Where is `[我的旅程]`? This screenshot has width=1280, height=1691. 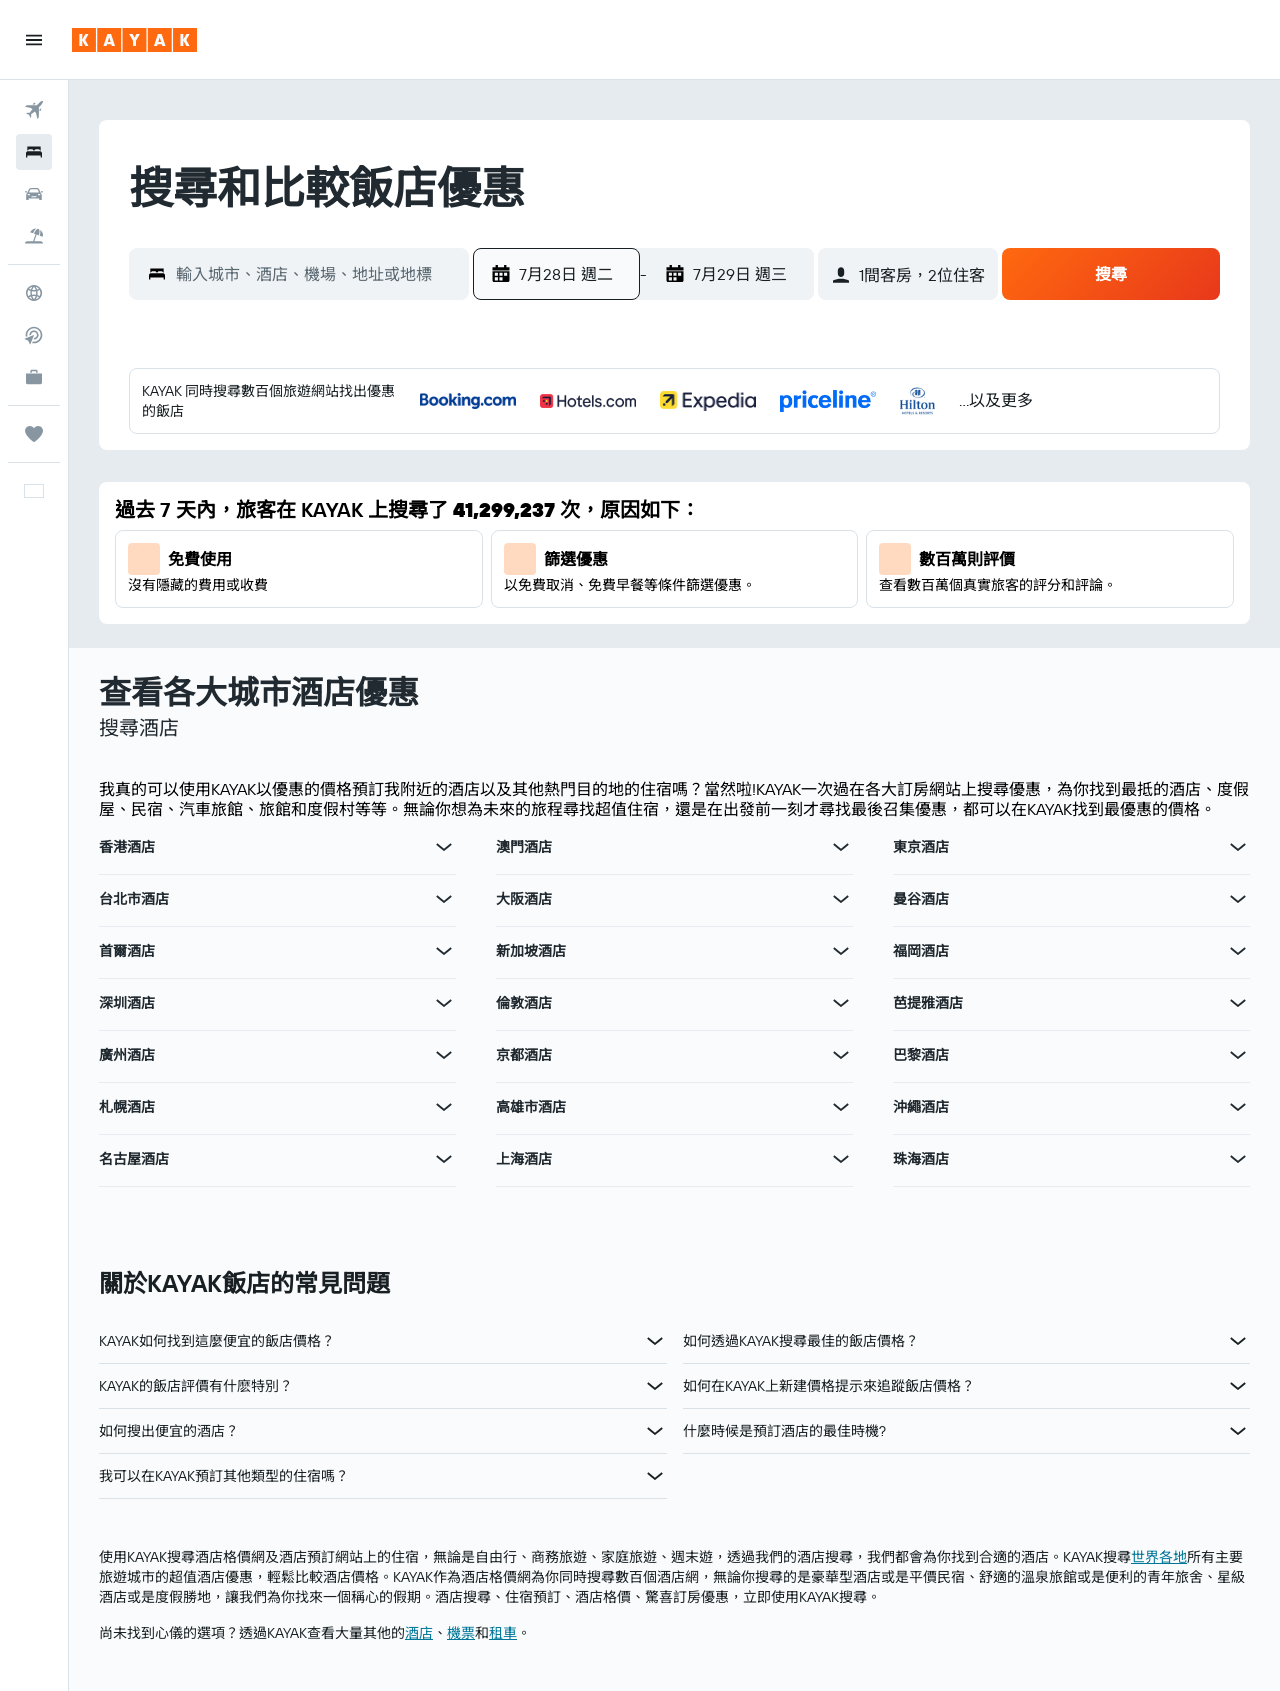 [我的旅程] is located at coordinates (34, 434).